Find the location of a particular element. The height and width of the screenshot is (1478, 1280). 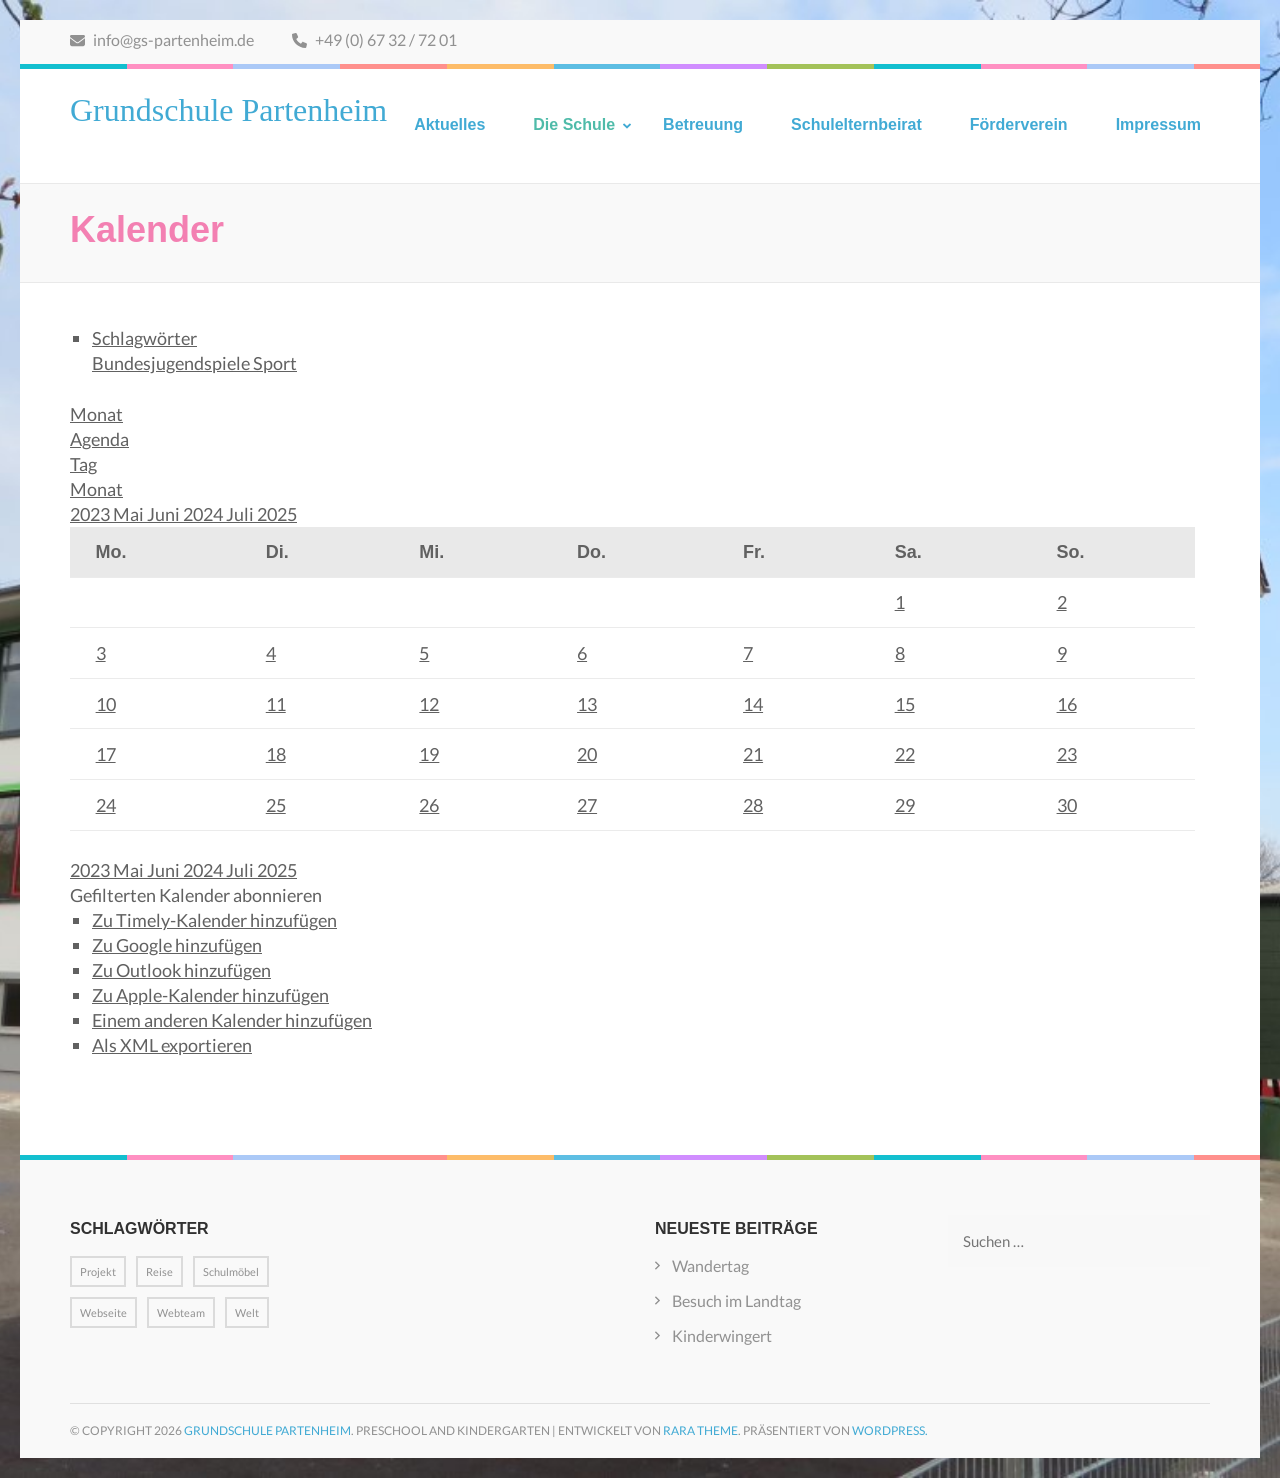

Rara Theme is located at coordinates (700, 1430).